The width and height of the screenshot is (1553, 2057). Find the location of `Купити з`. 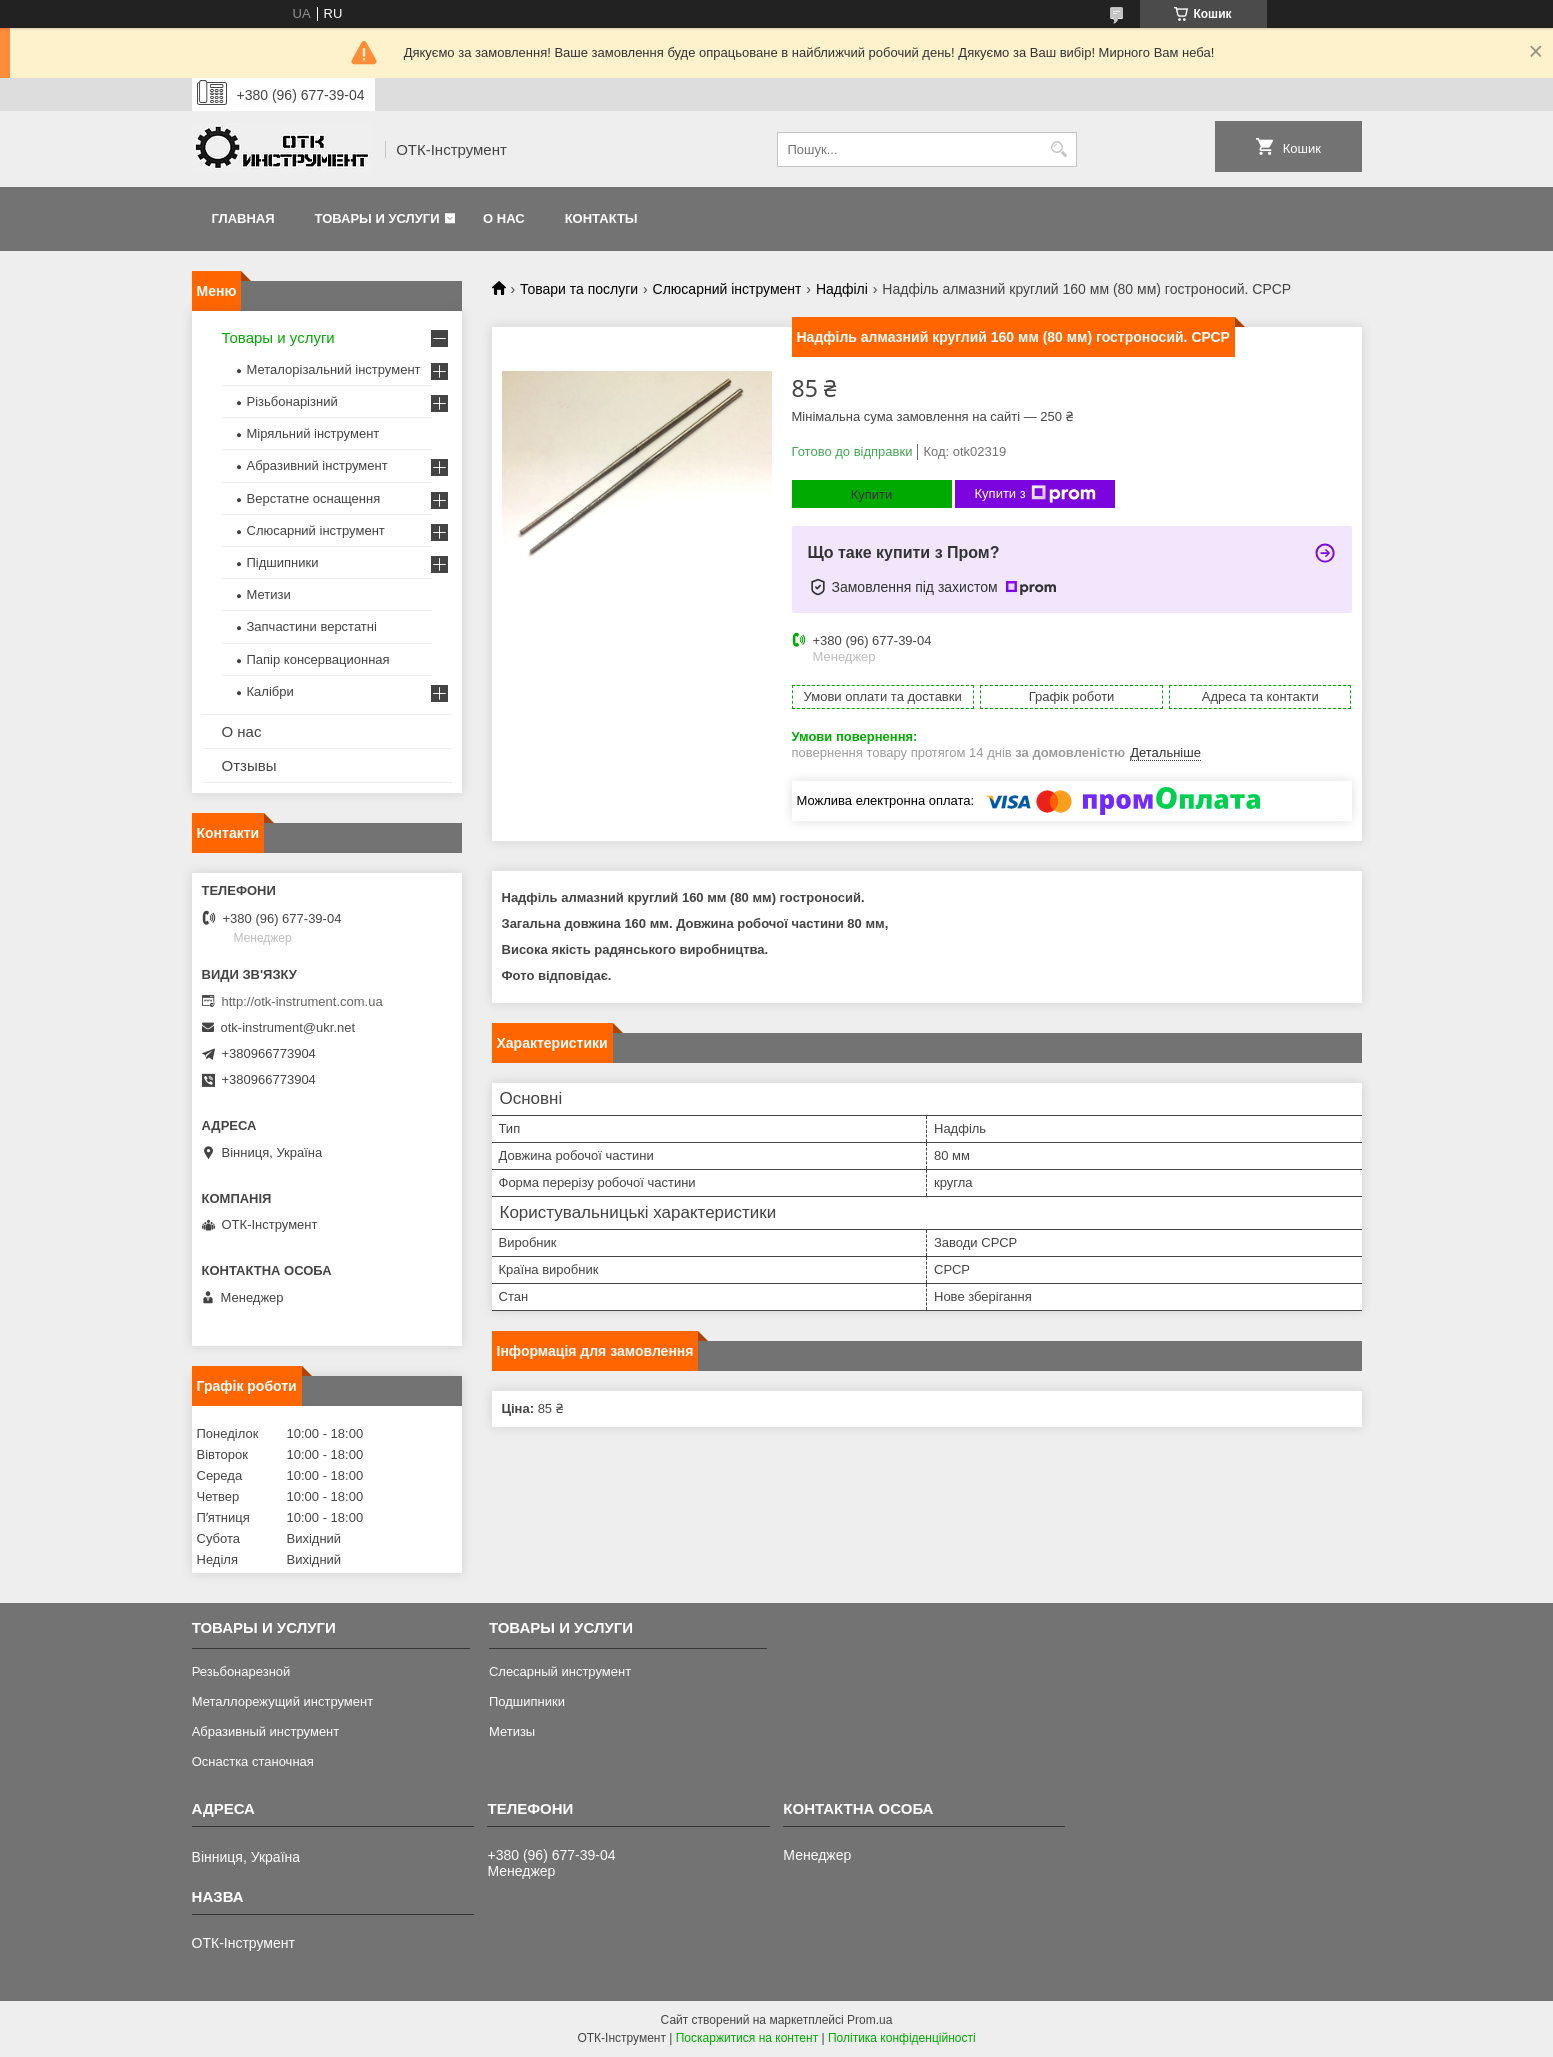

Купити з is located at coordinates (1035, 494).